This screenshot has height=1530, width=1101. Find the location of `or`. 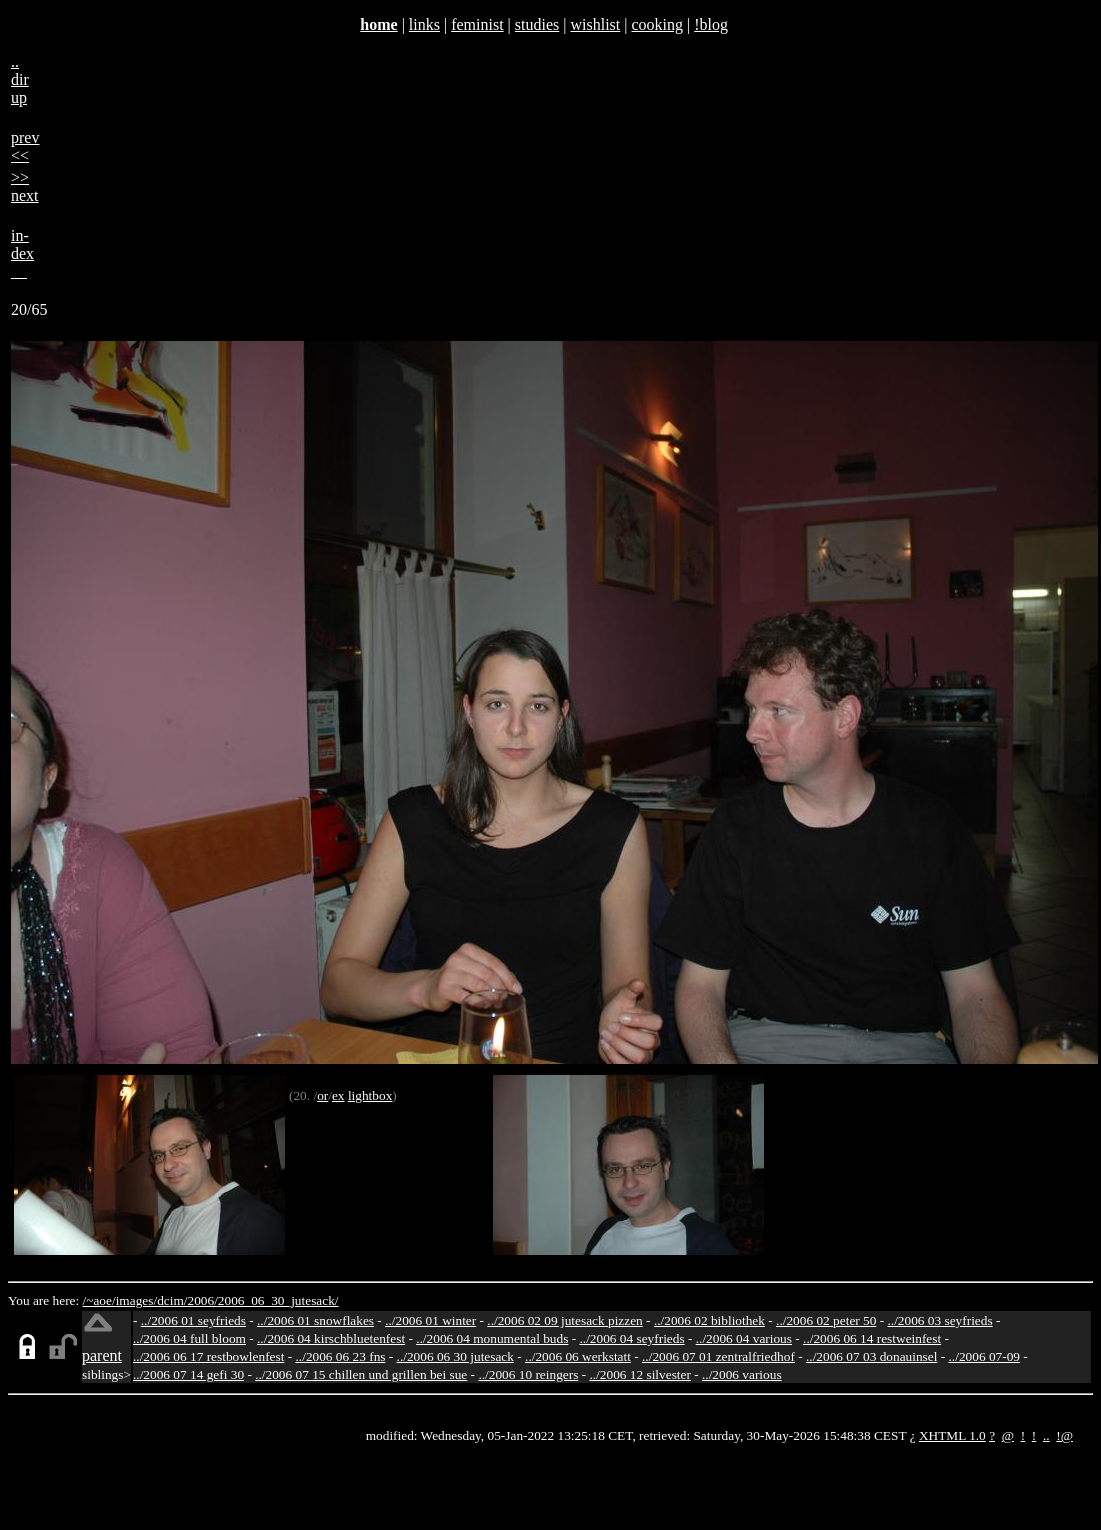

or is located at coordinates (322, 1095).